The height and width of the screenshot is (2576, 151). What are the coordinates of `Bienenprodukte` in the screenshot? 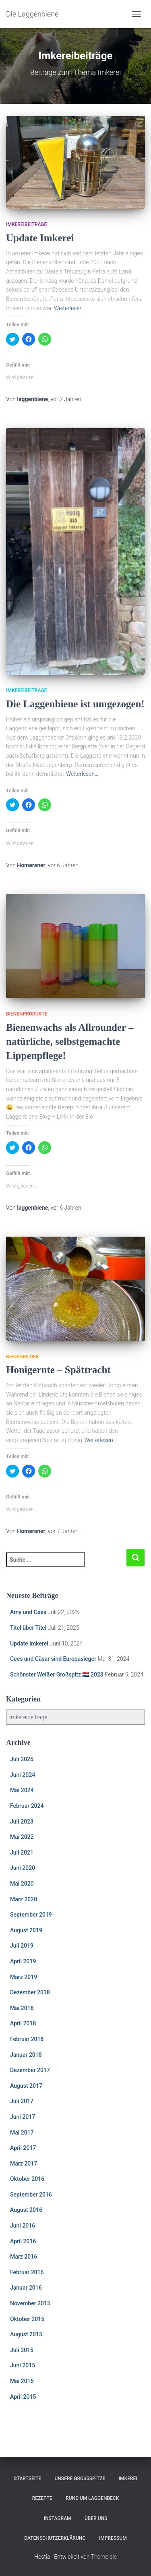 It's located at (26, 1014).